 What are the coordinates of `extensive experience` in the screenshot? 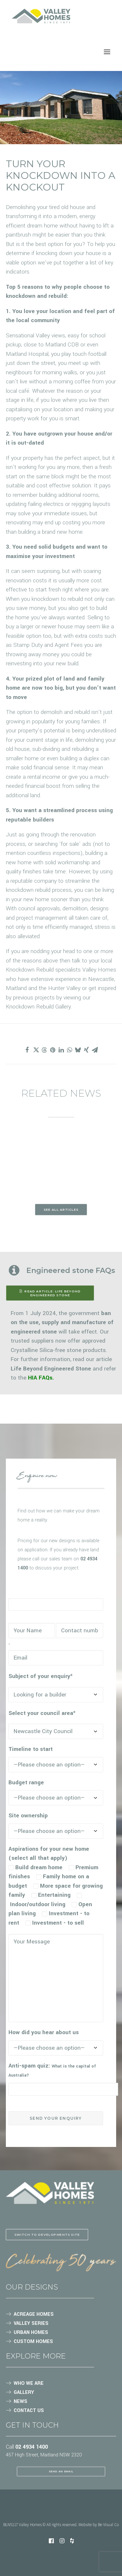 It's located at (56, 979).